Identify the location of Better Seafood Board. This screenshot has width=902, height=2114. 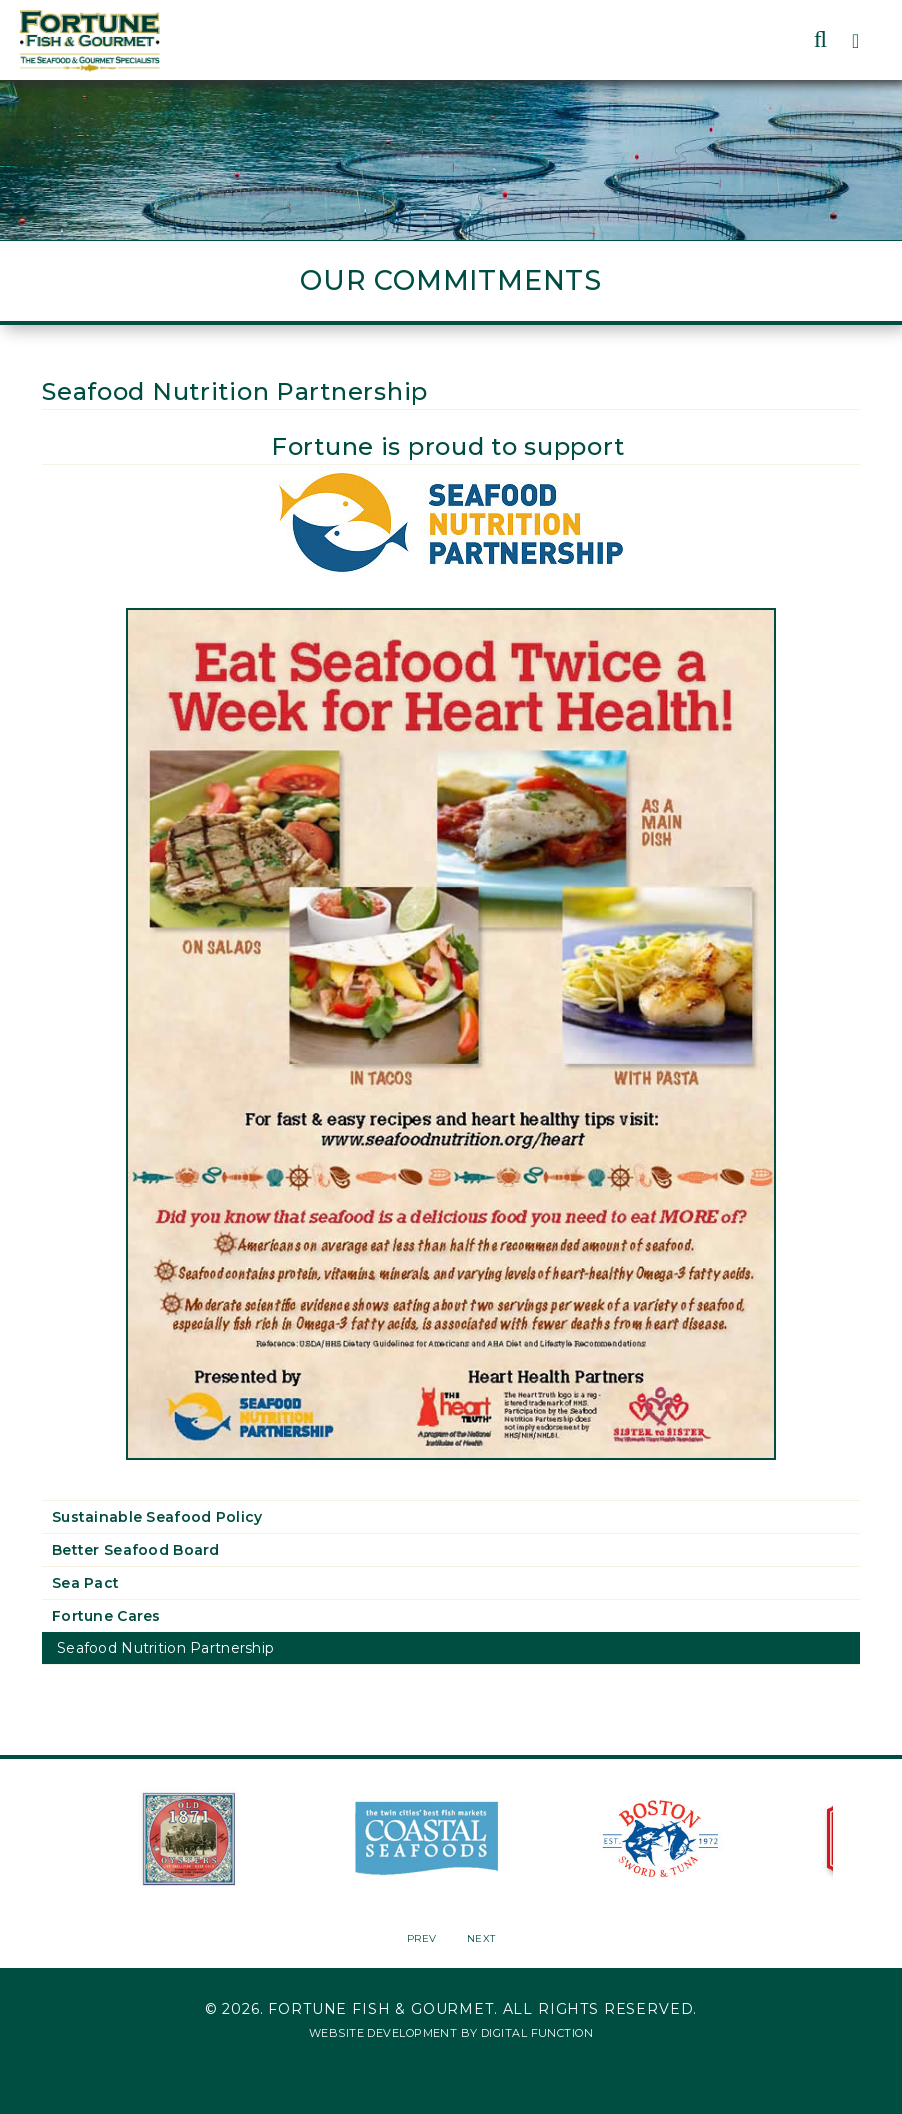
(136, 1550).